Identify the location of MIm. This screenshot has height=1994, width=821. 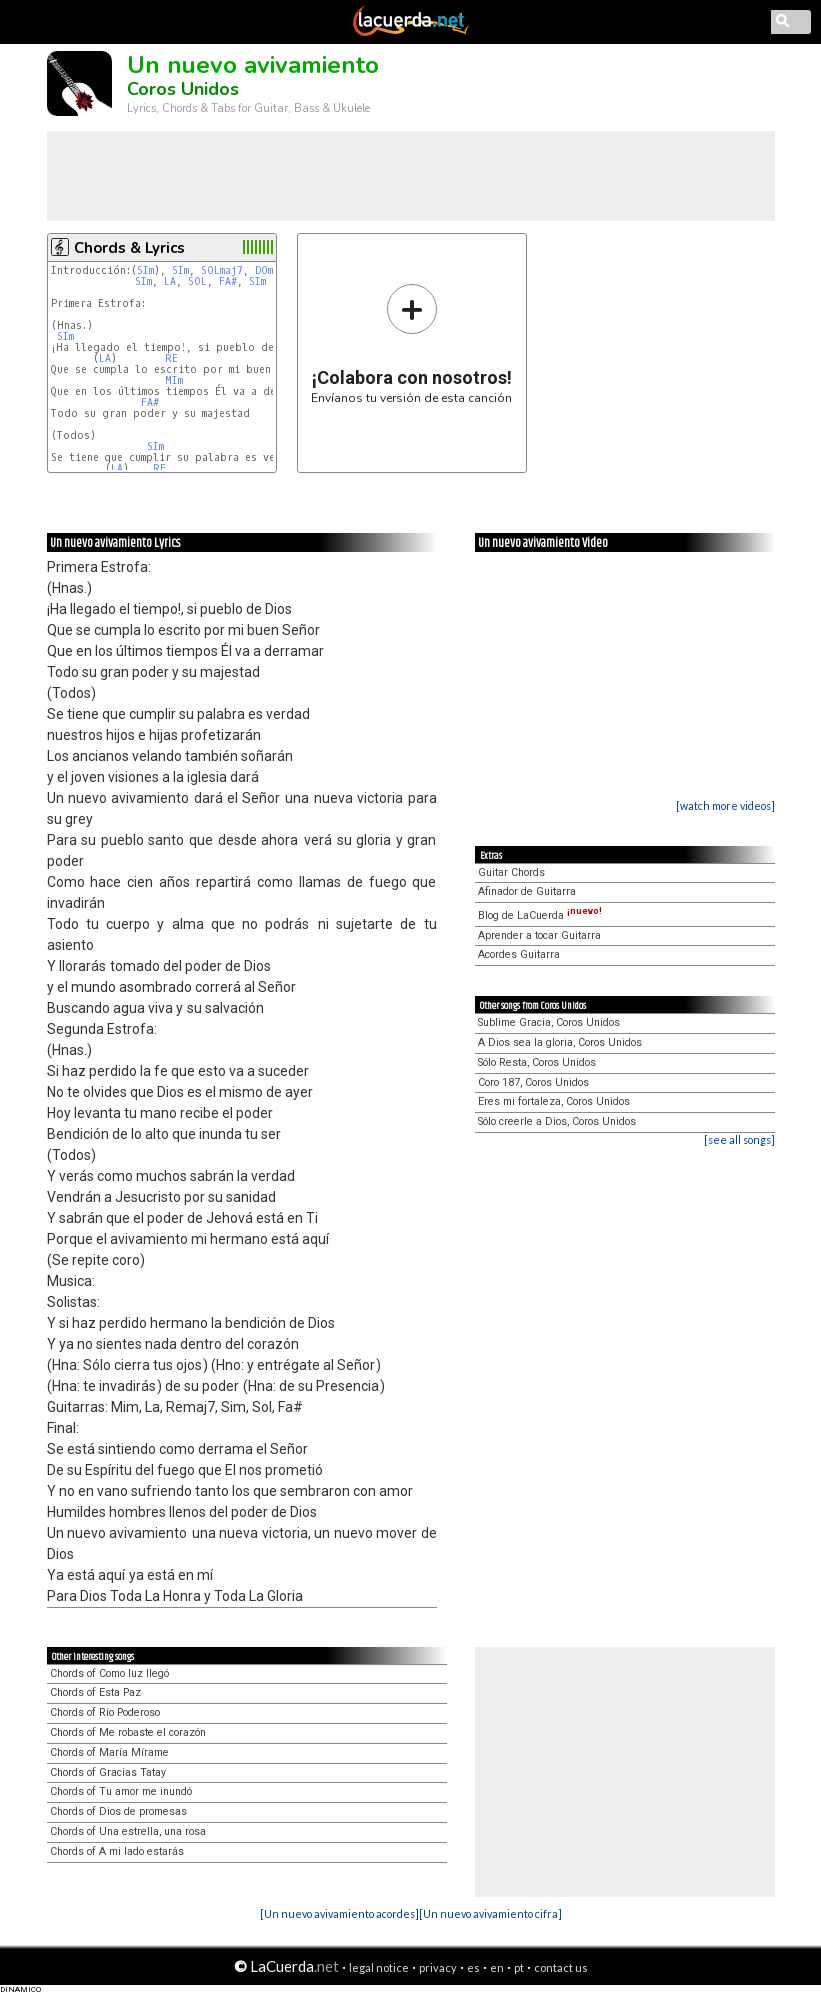
(174, 380).